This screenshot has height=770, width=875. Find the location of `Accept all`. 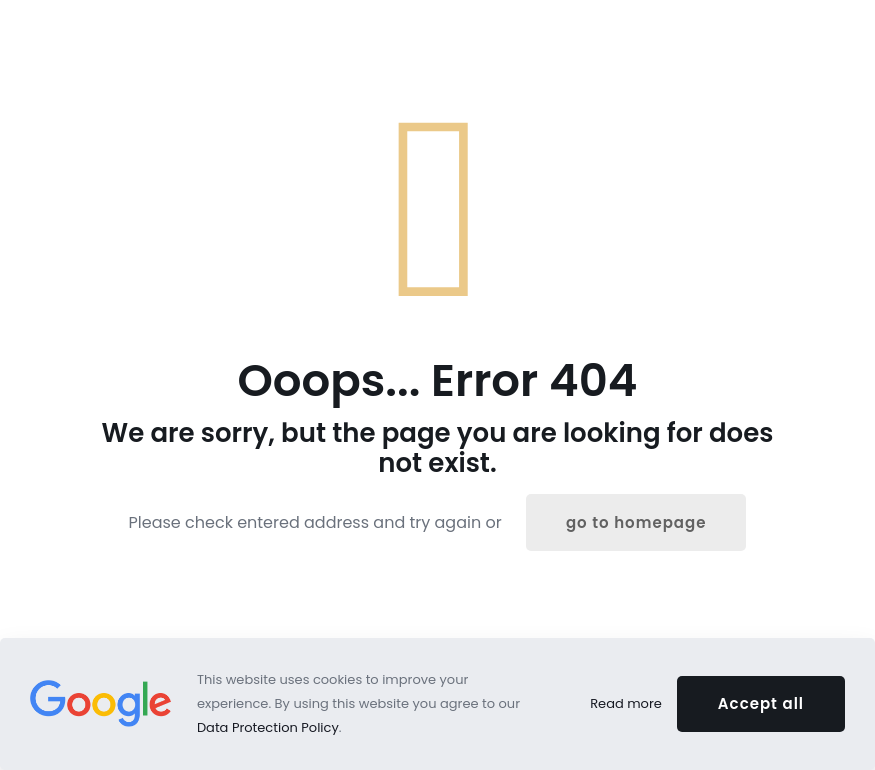

Accept all is located at coordinates (761, 703).